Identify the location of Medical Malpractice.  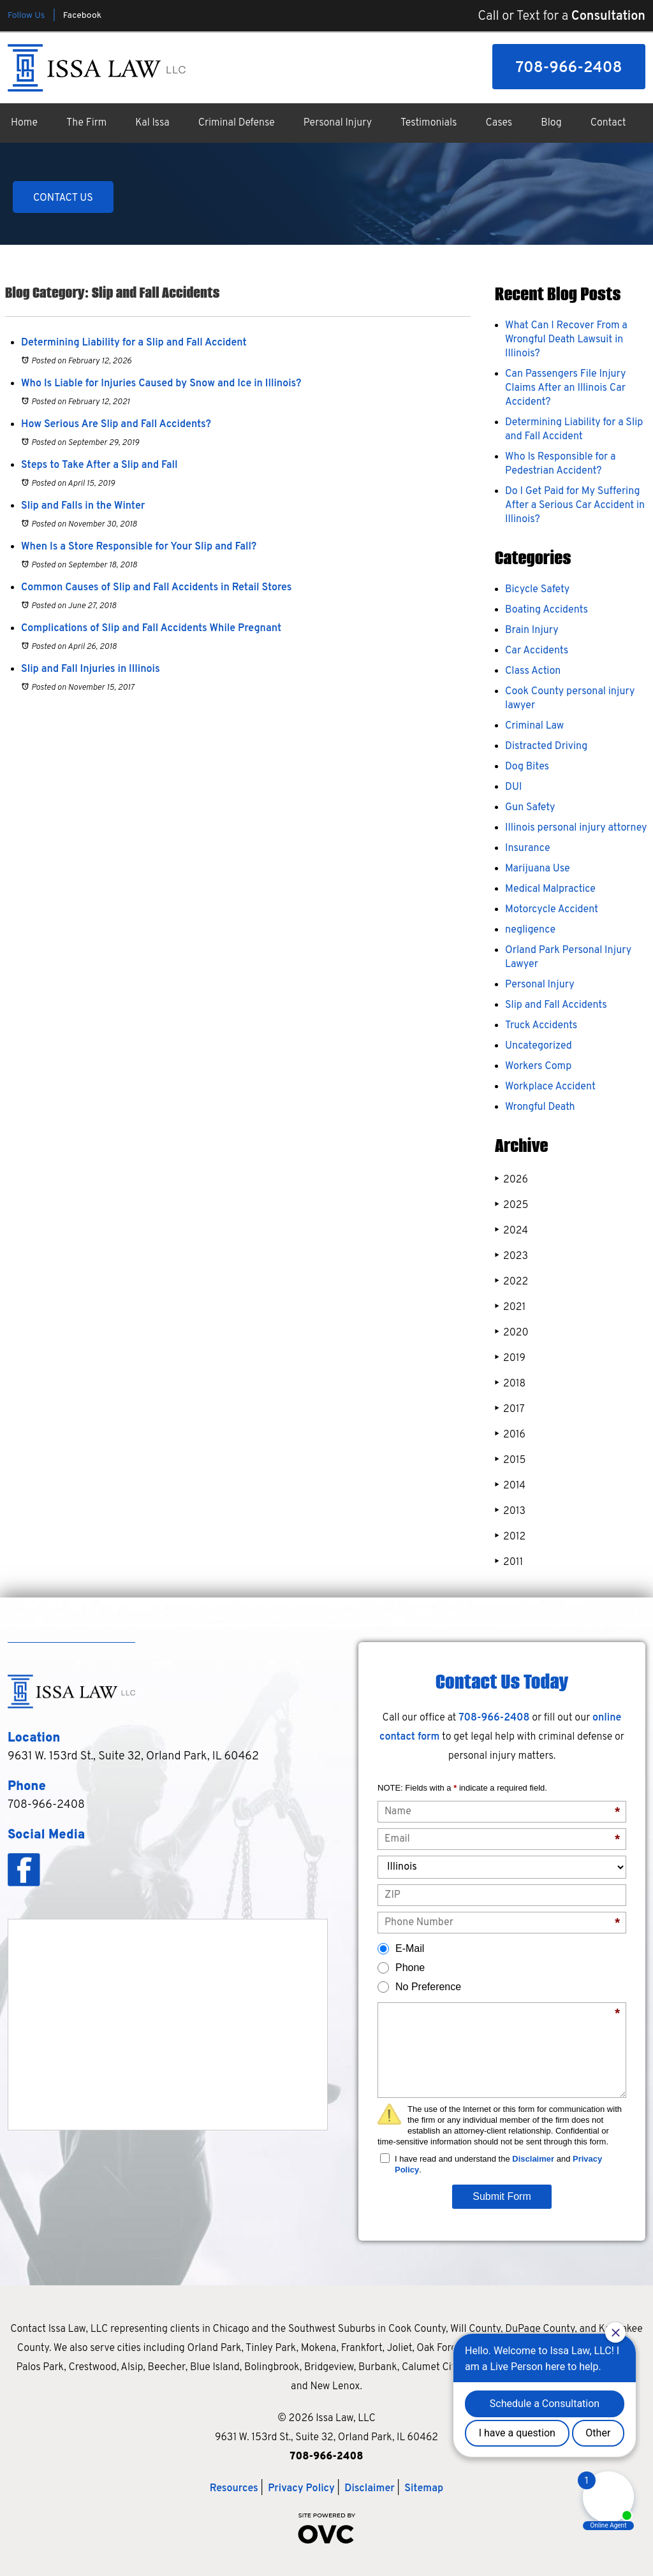
(550, 889).